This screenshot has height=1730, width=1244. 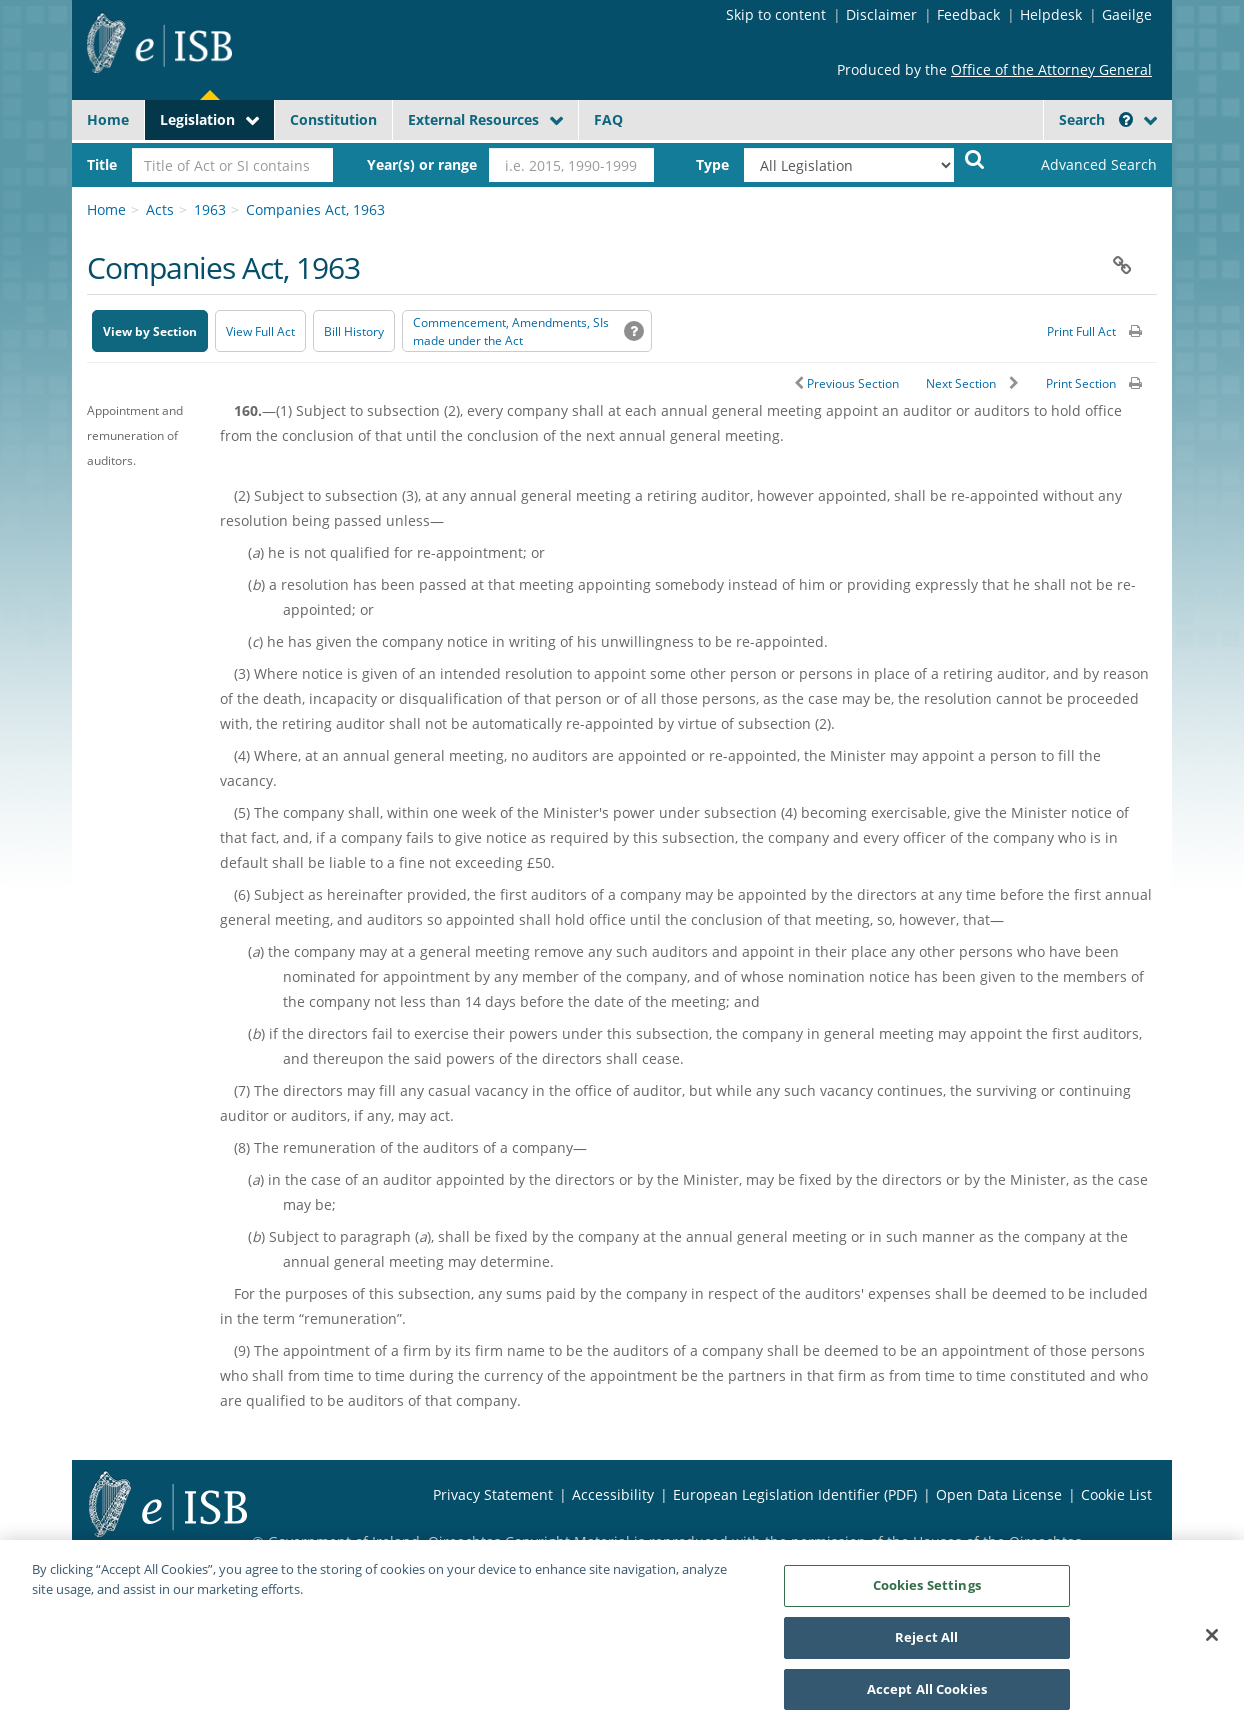 What do you see at coordinates (1127, 14) in the screenshot?
I see `Gaeilge [Language switcher - Activate Gaeilge]` at bounding box center [1127, 14].